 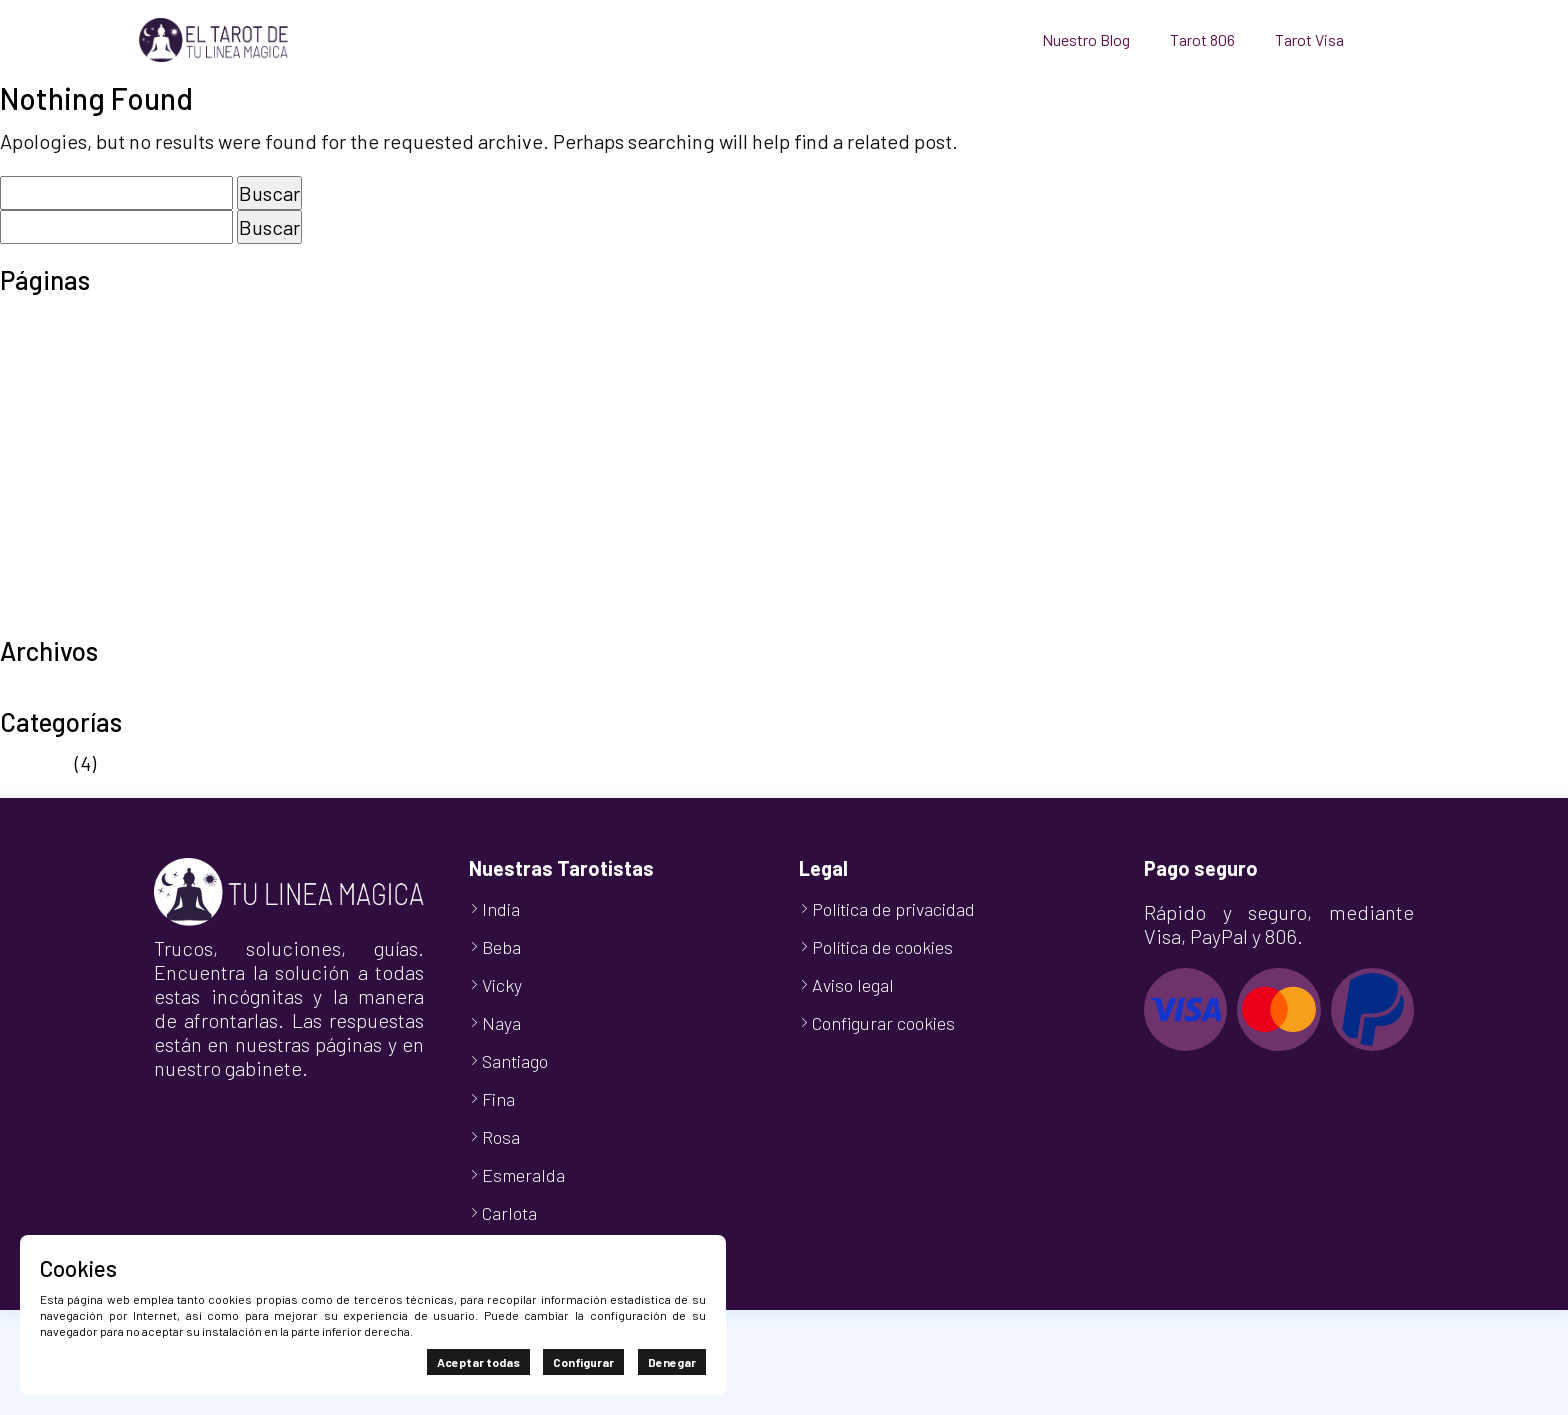 What do you see at coordinates (1086, 39) in the screenshot?
I see `Nuestro Blog` at bounding box center [1086, 39].